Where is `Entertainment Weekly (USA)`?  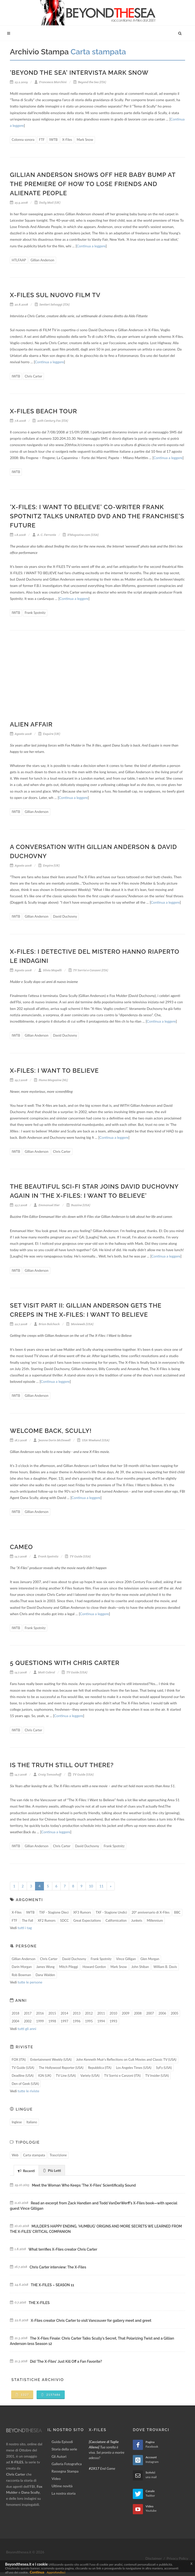 Entertainment Weekly (USA) is located at coordinates (51, 2059).